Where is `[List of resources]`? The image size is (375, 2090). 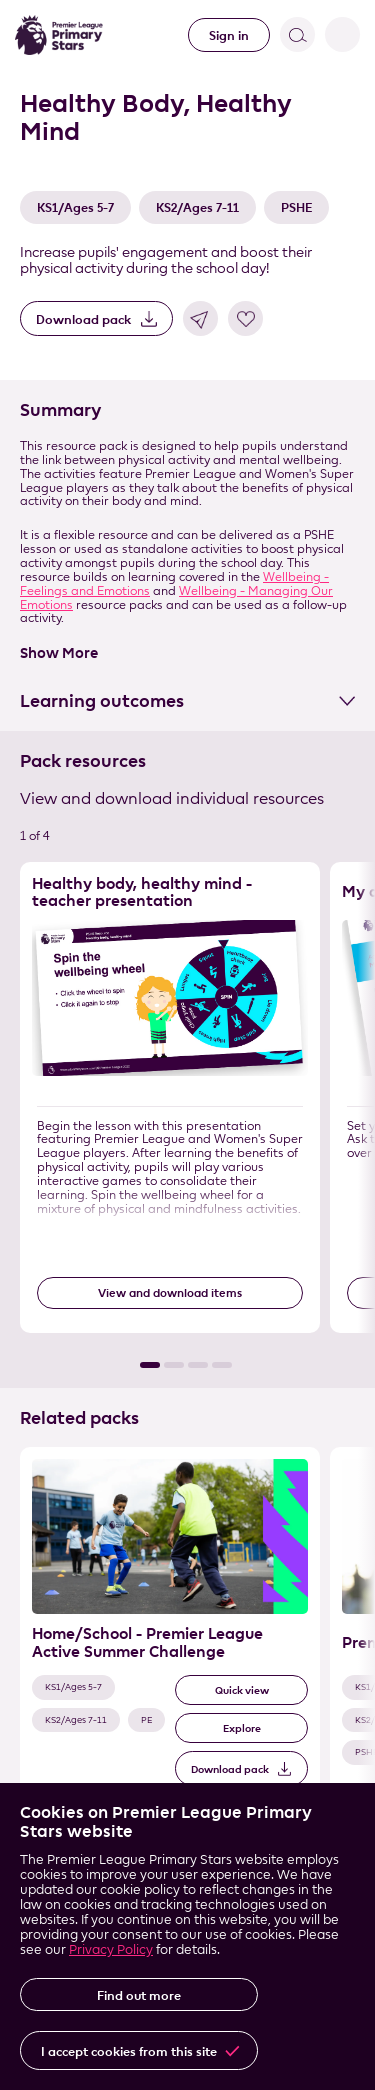 [List of resources] is located at coordinates (187, 1114).